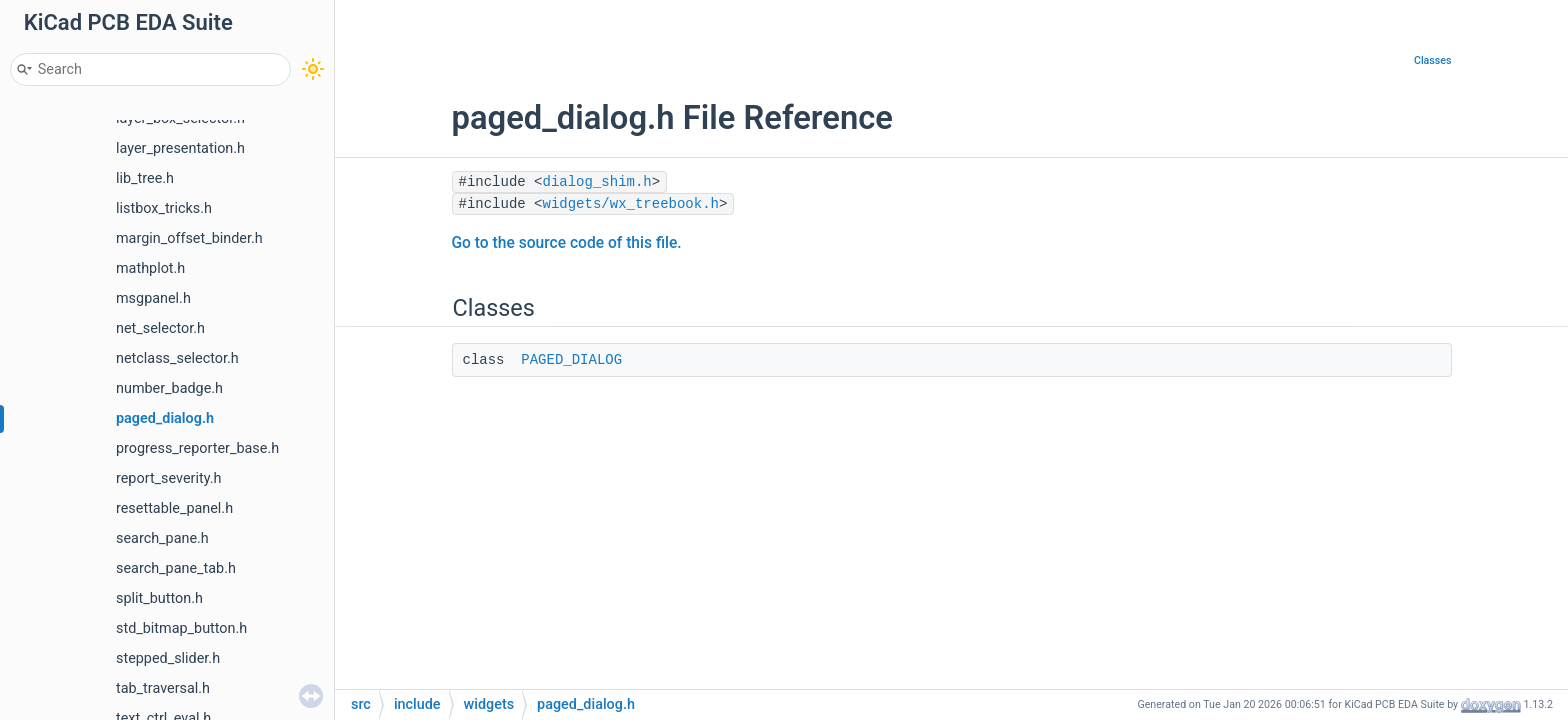  I want to click on mathplot.h, so click(150, 268).